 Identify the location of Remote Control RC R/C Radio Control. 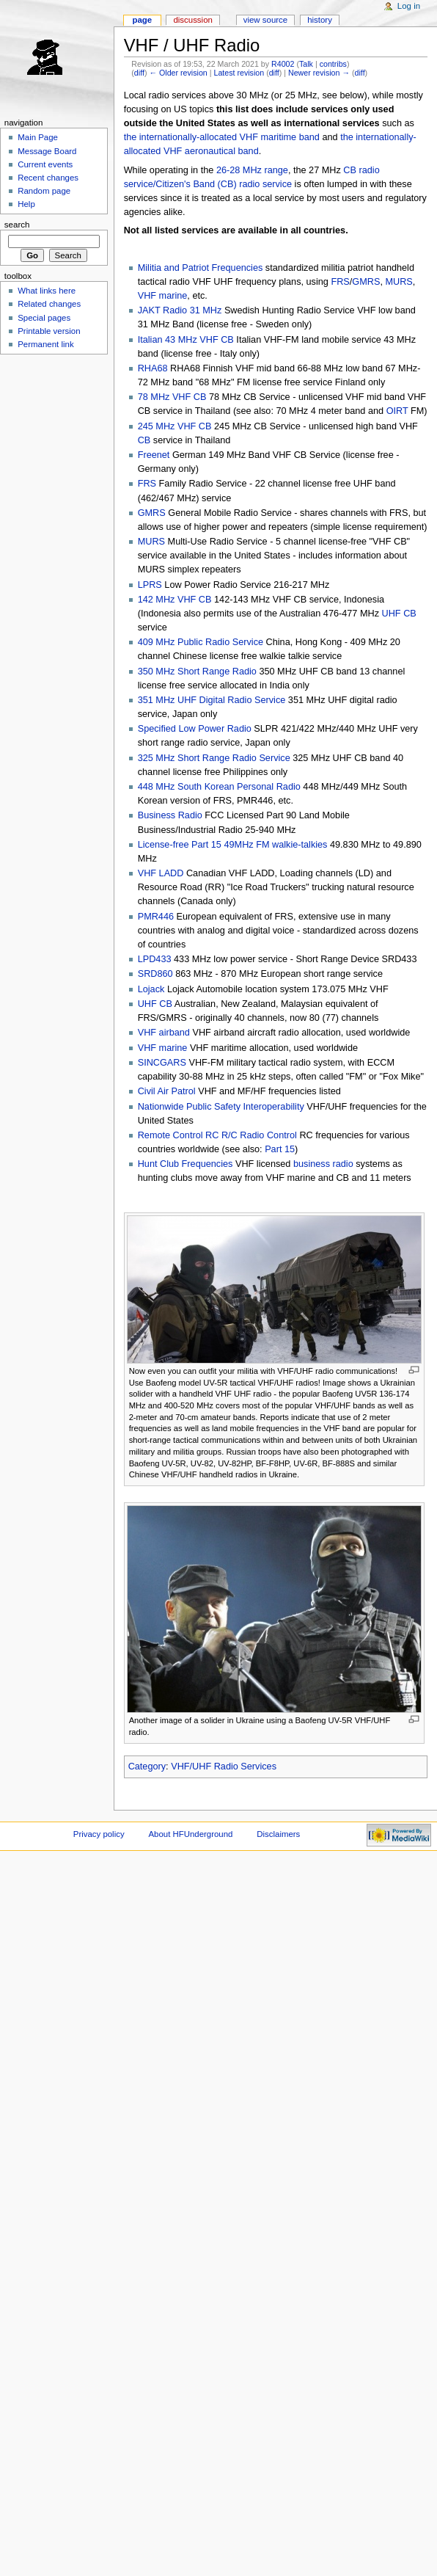
(217, 1135).